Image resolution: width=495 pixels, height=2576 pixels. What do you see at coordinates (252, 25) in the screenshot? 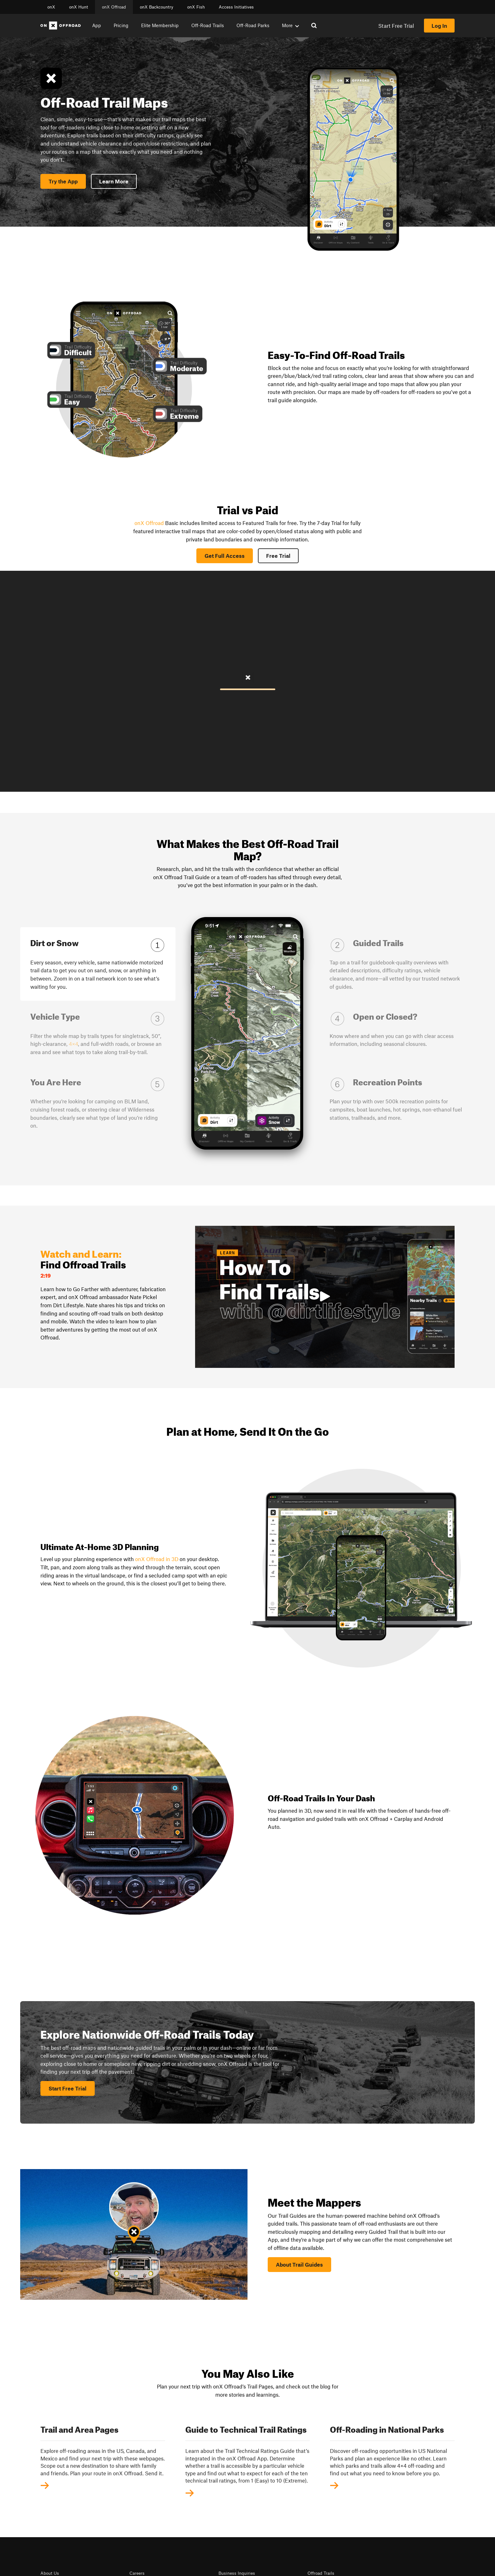
I see `Off-Road Parks` at bounding box center [252, 25].